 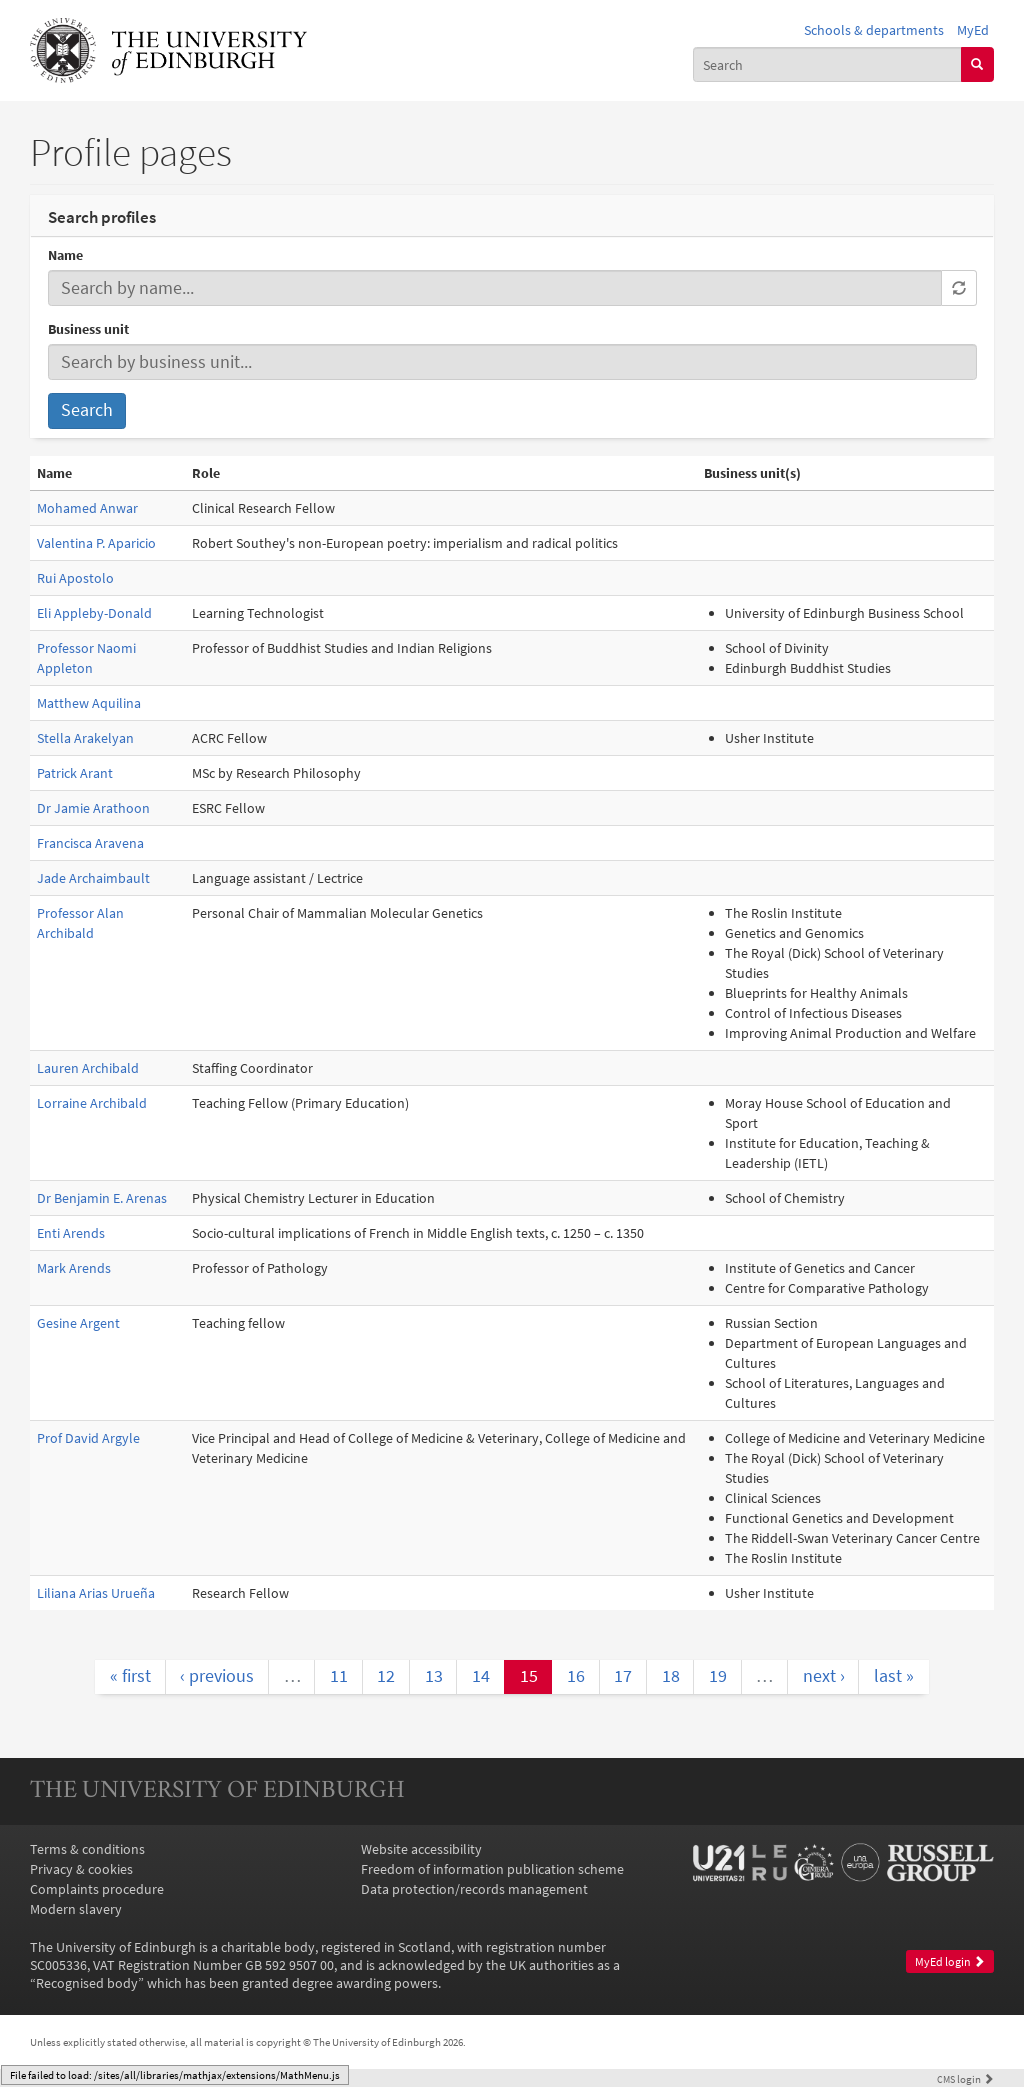 I want to click on Dr Jamie Arathoon, so click(x=93, y=808).